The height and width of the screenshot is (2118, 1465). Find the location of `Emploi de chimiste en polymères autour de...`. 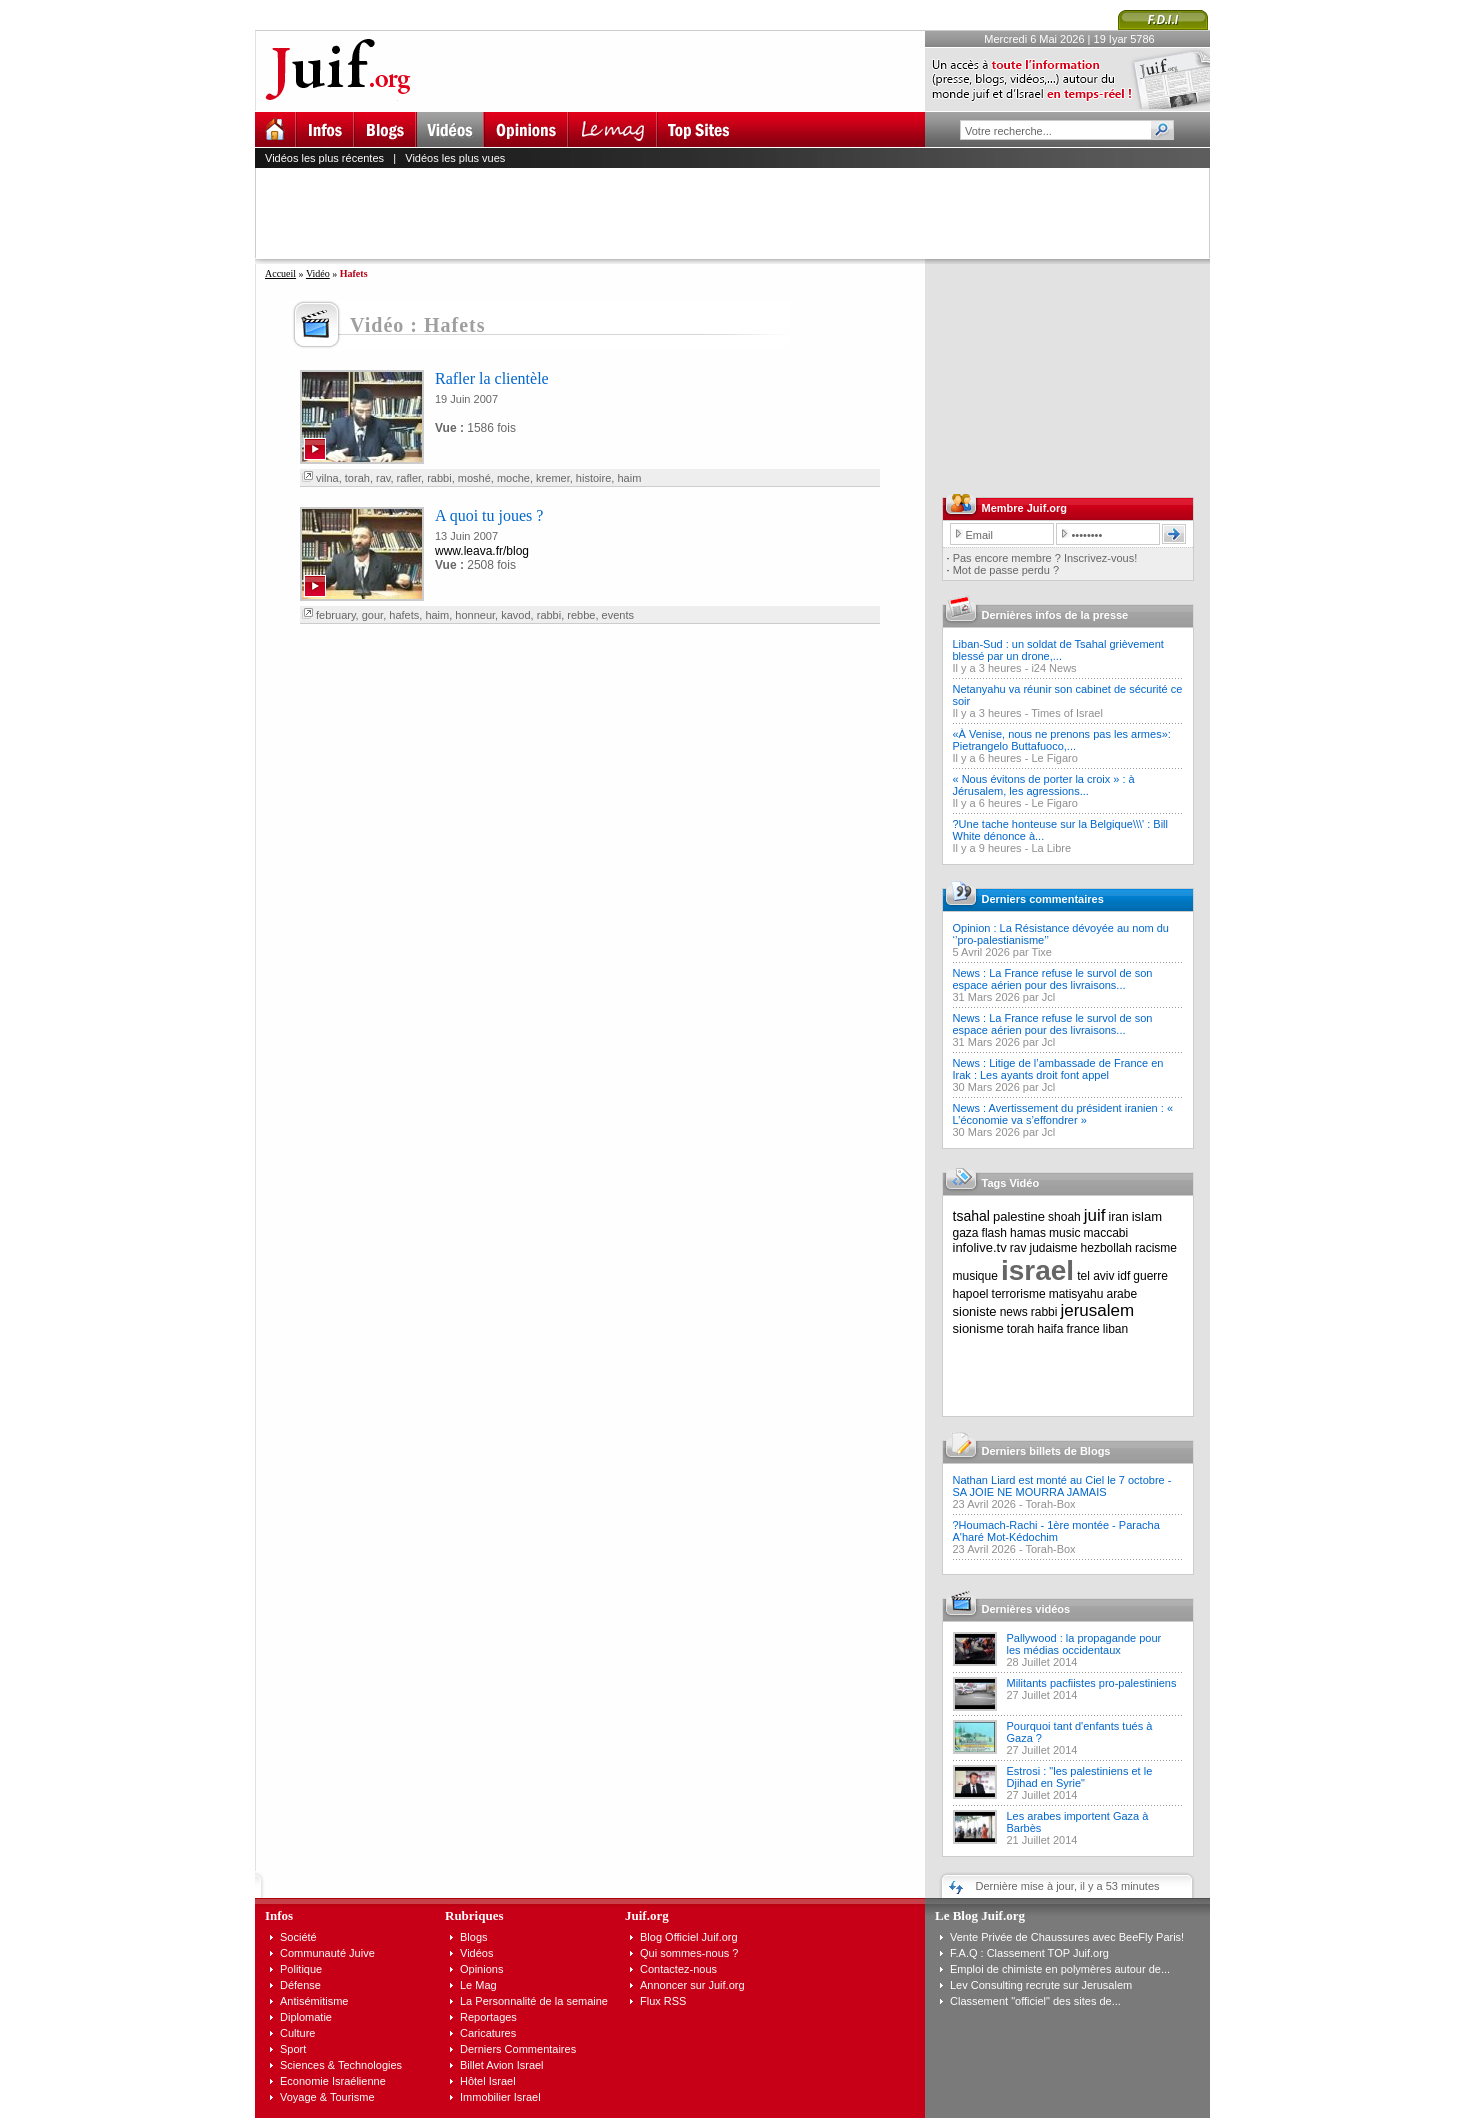

Emploi de chimiste en polymères autour de... is located at coordinates (1060, 1969).